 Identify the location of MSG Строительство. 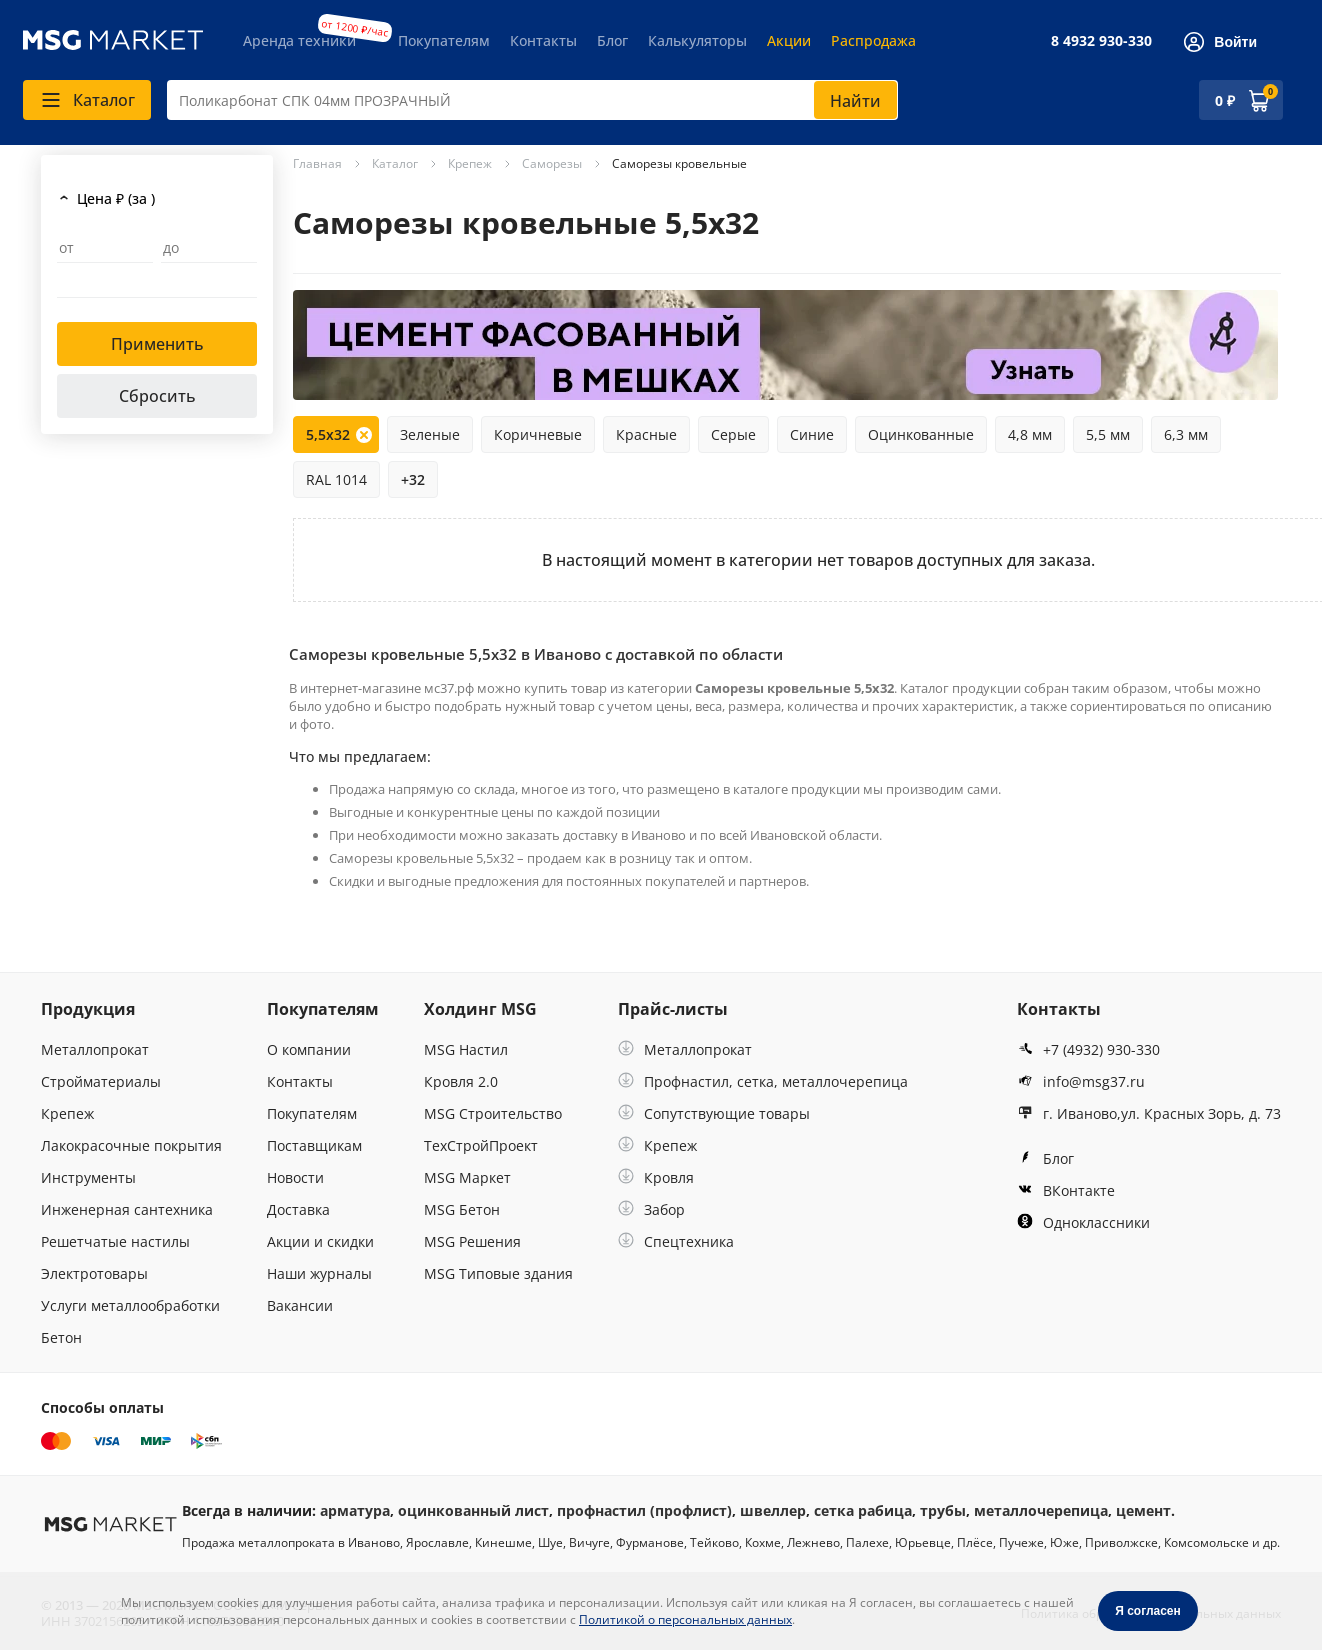
(493, 1113).